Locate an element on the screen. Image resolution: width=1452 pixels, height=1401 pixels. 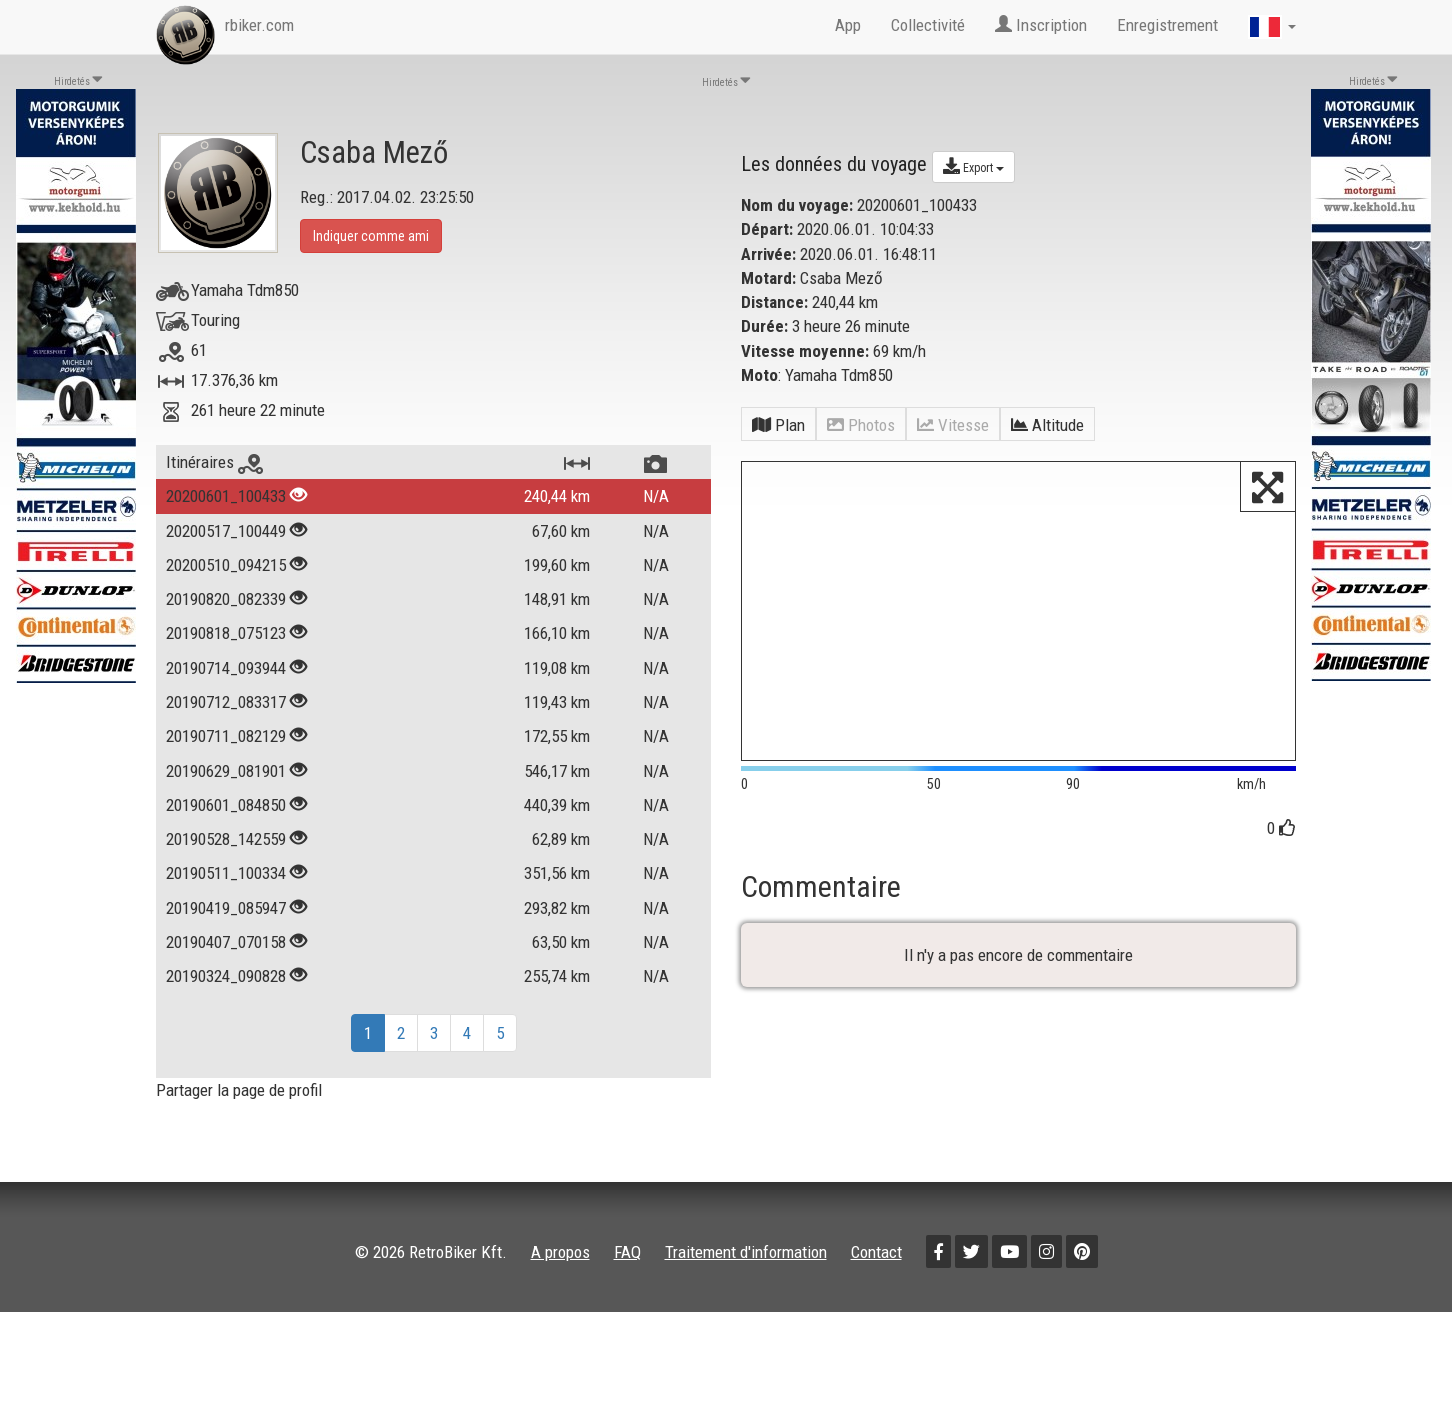
20190818_075123 is located at coordinates (226, 633).